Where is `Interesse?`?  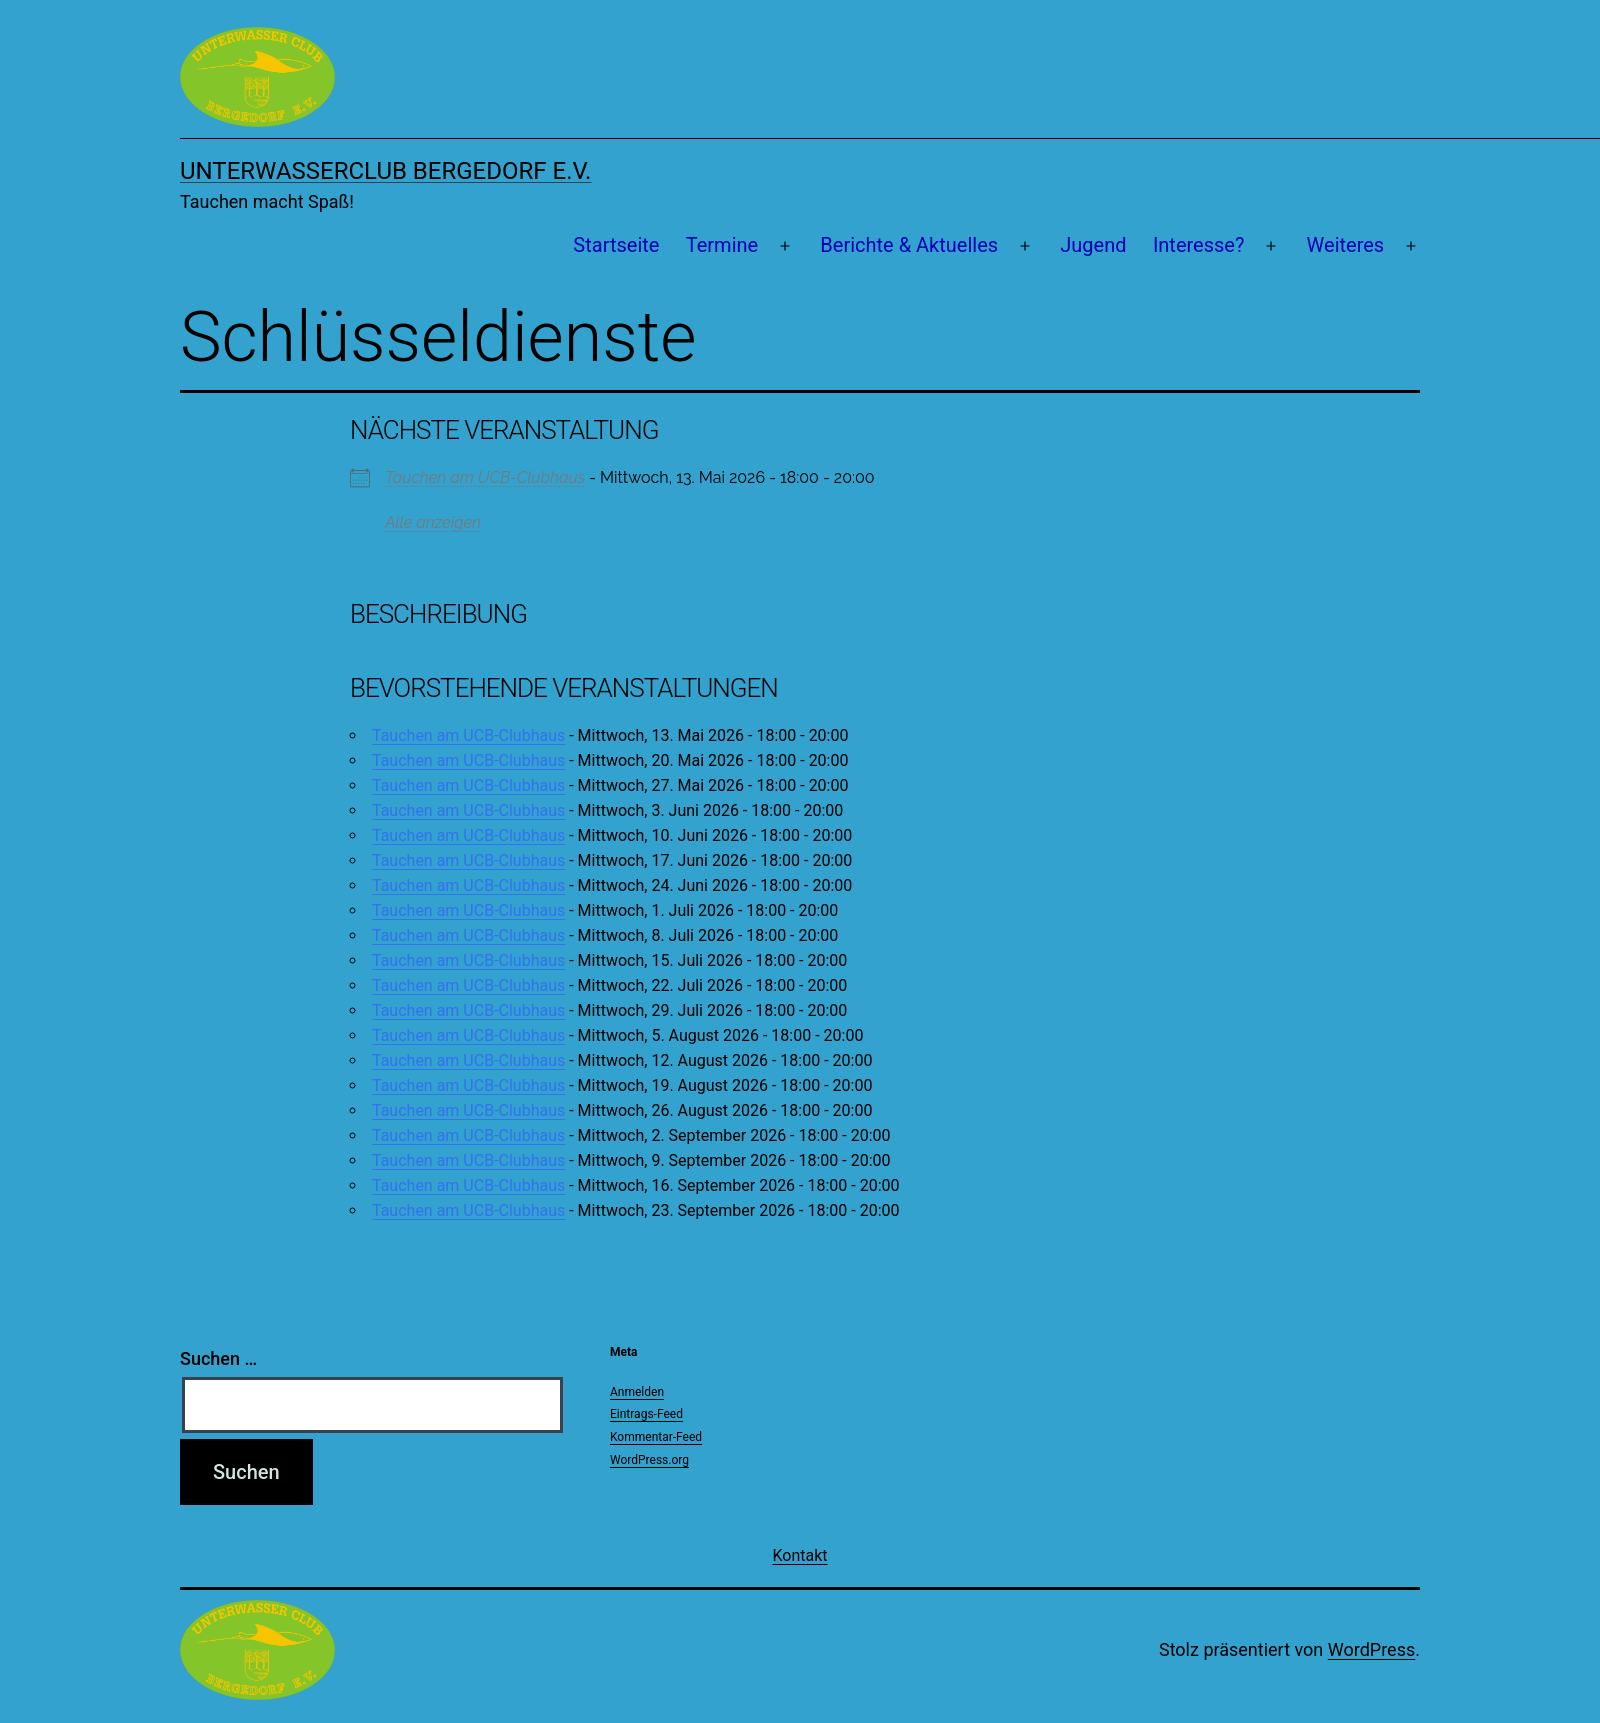
Interesse? is located at coordinates (1199, 245).